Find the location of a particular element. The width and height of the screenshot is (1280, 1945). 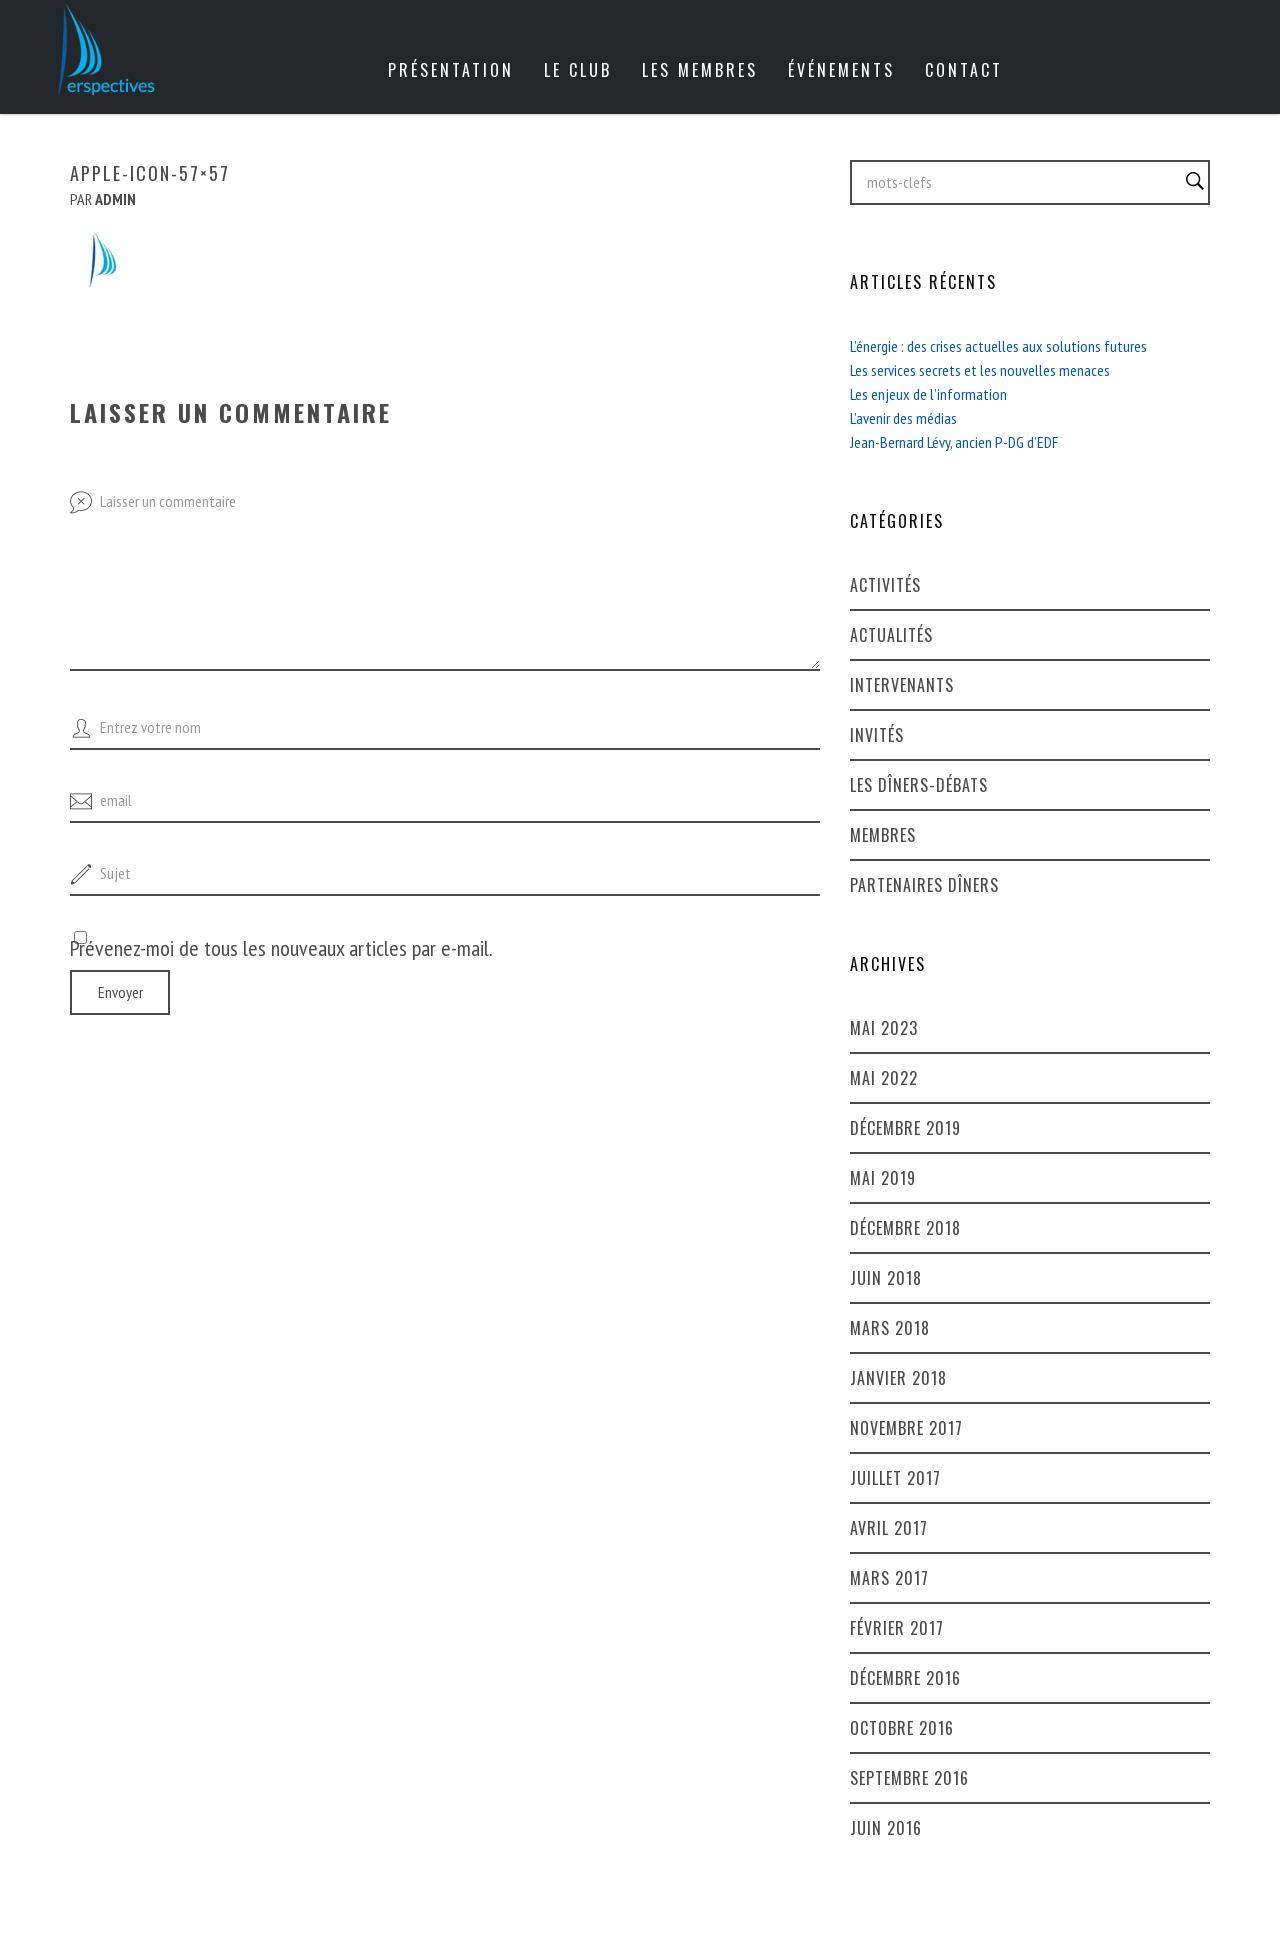

L’énergie : des crises actuelles aux solutions futures is located at coordinates (998, 346).